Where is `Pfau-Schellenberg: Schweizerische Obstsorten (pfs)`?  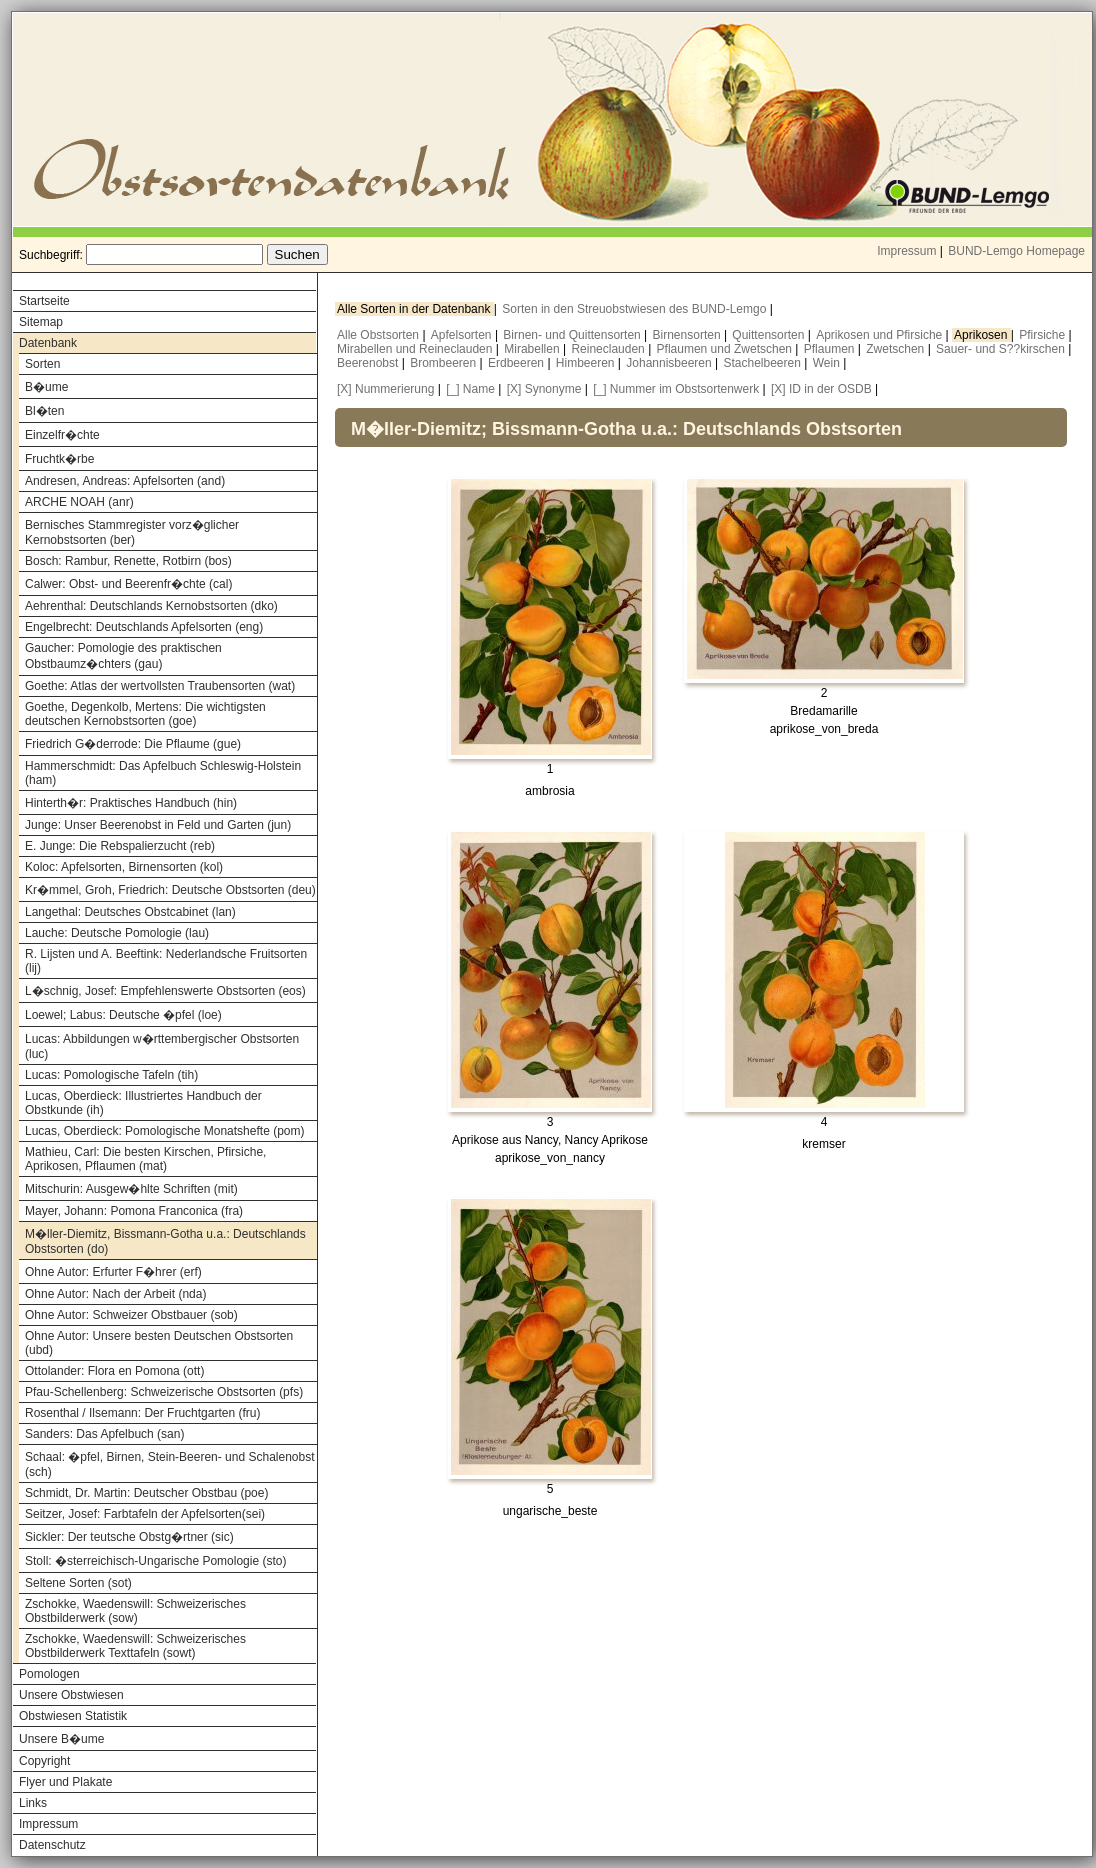 Pfau-Schellenberg: Schweizerische Obstsorten (pfs) is located at coordinates (164, 1392).